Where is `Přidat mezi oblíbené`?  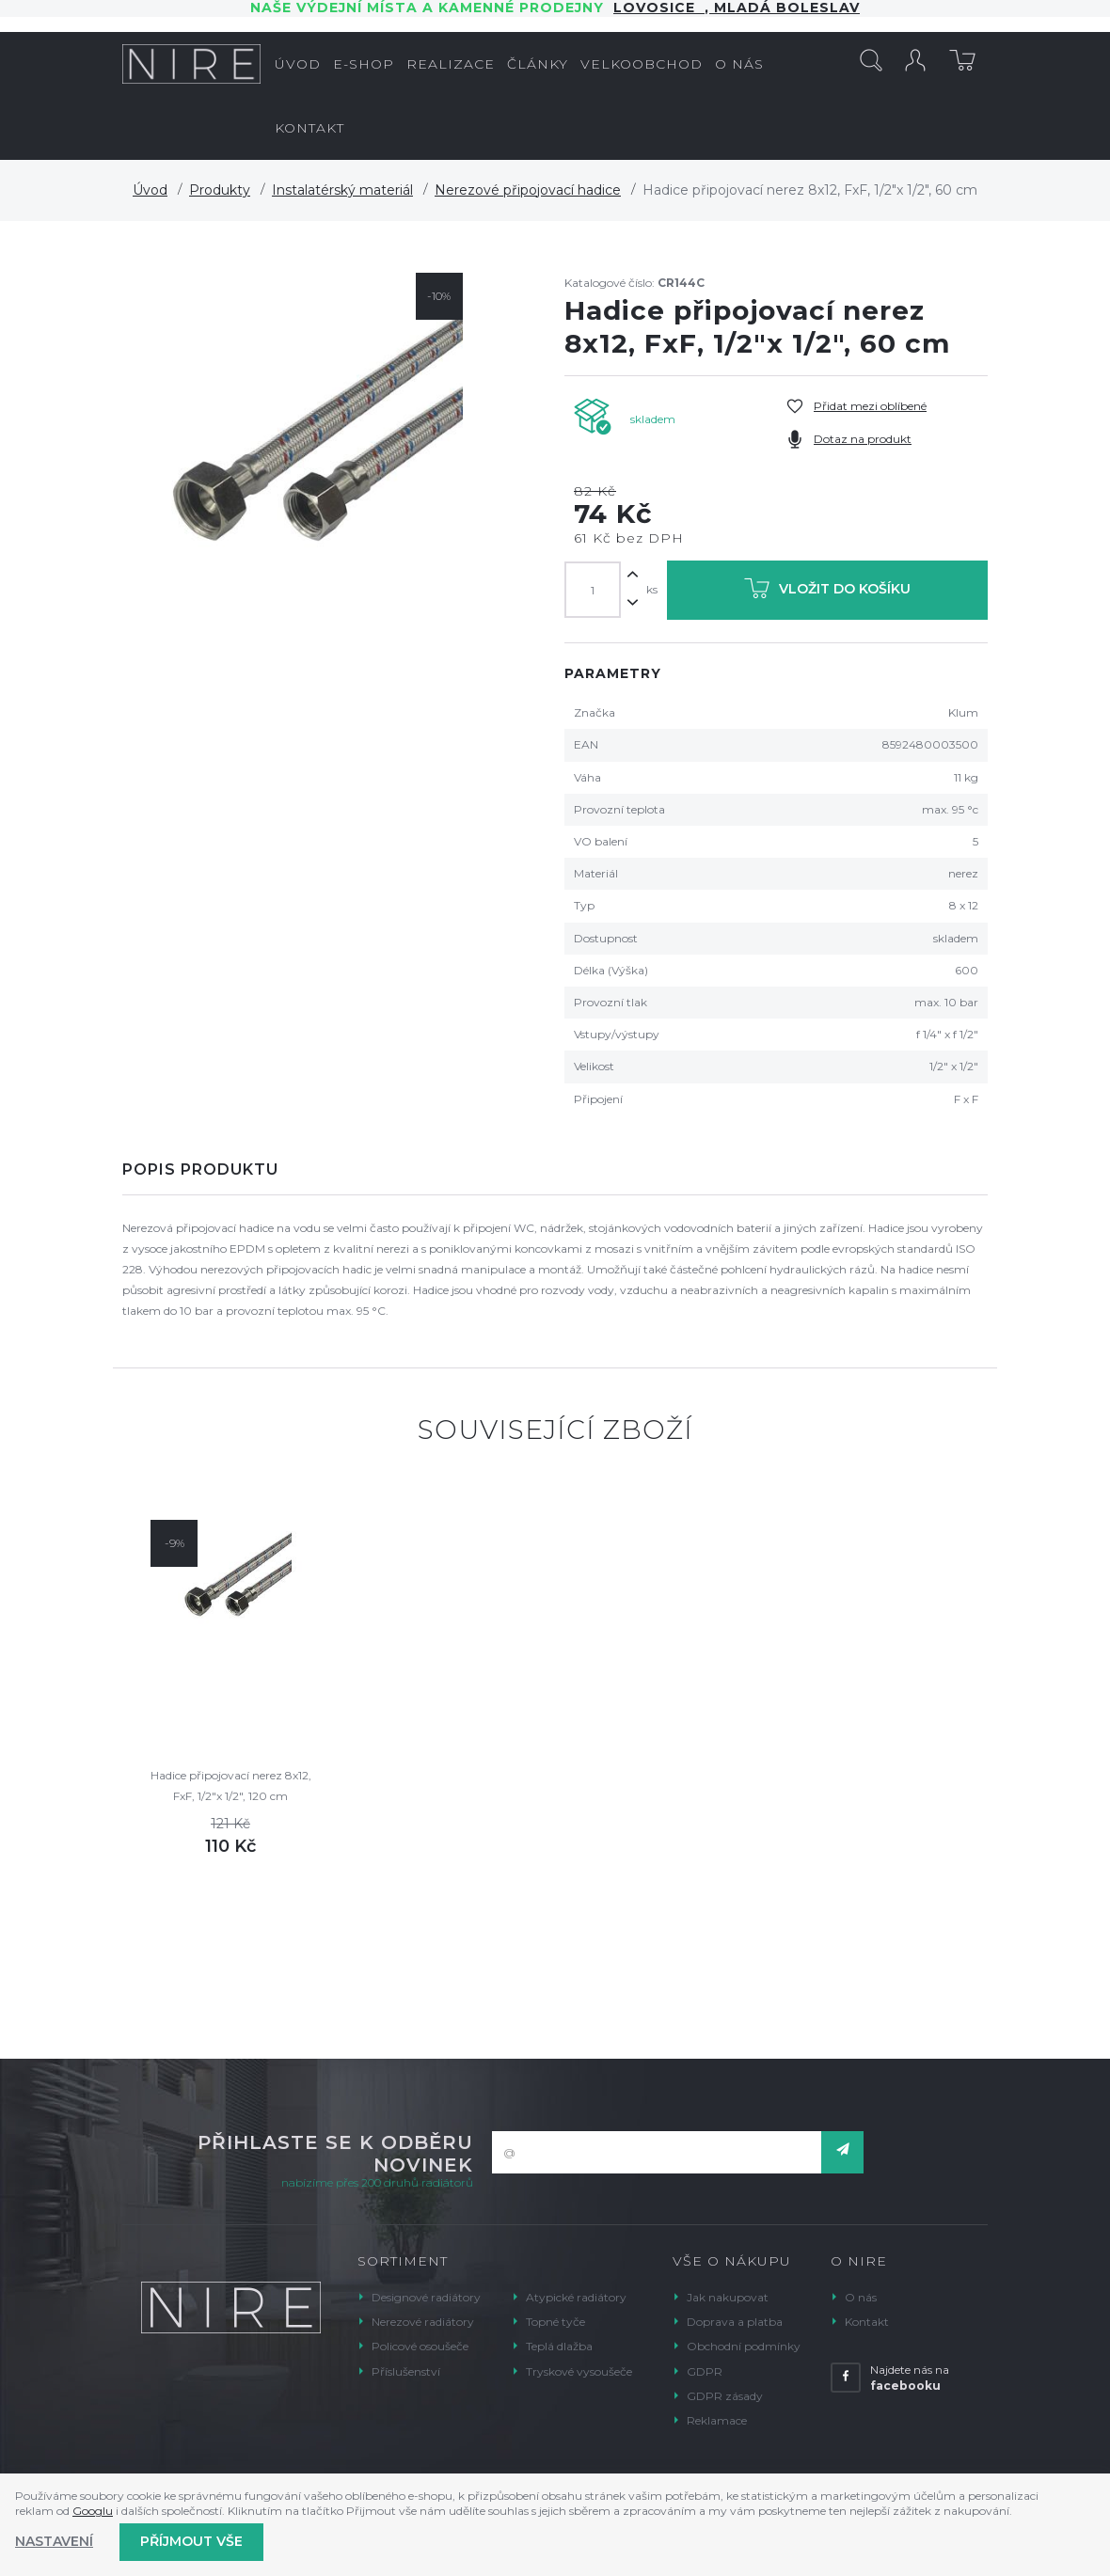
Přidat mezi oblíbené is located at coordinates (870, 406).